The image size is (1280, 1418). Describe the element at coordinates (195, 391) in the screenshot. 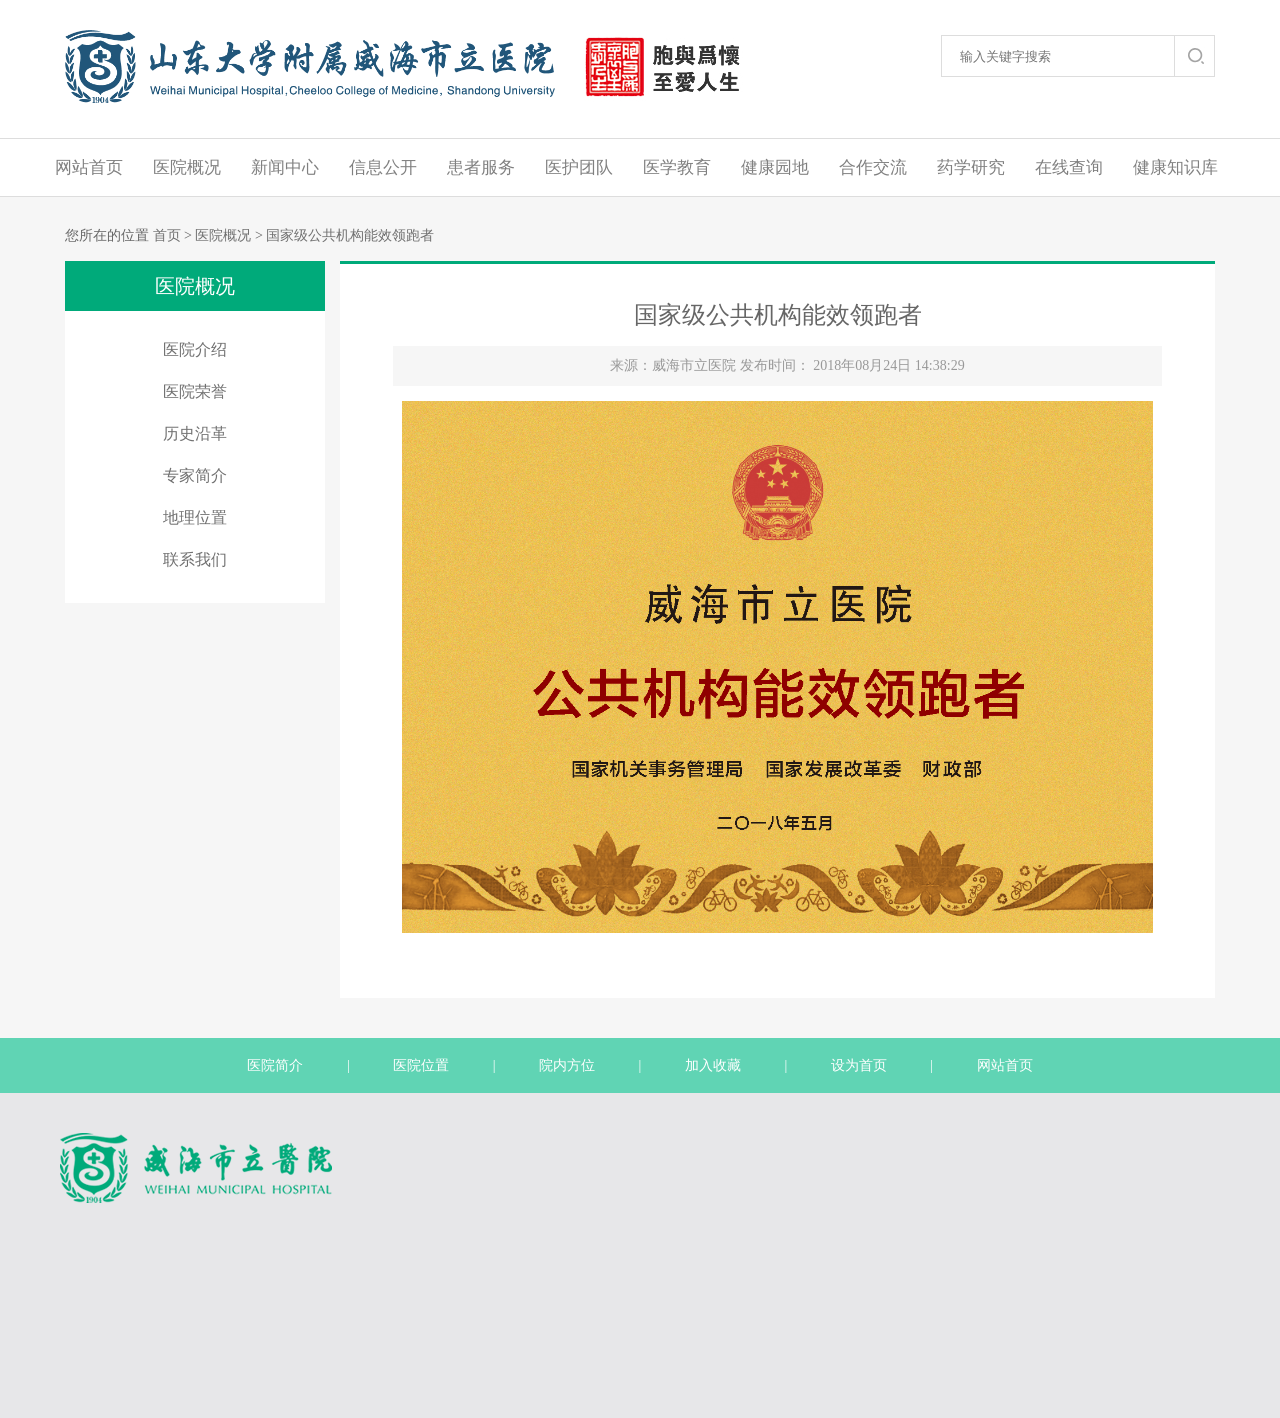

I see `医院荣誉` at that location.